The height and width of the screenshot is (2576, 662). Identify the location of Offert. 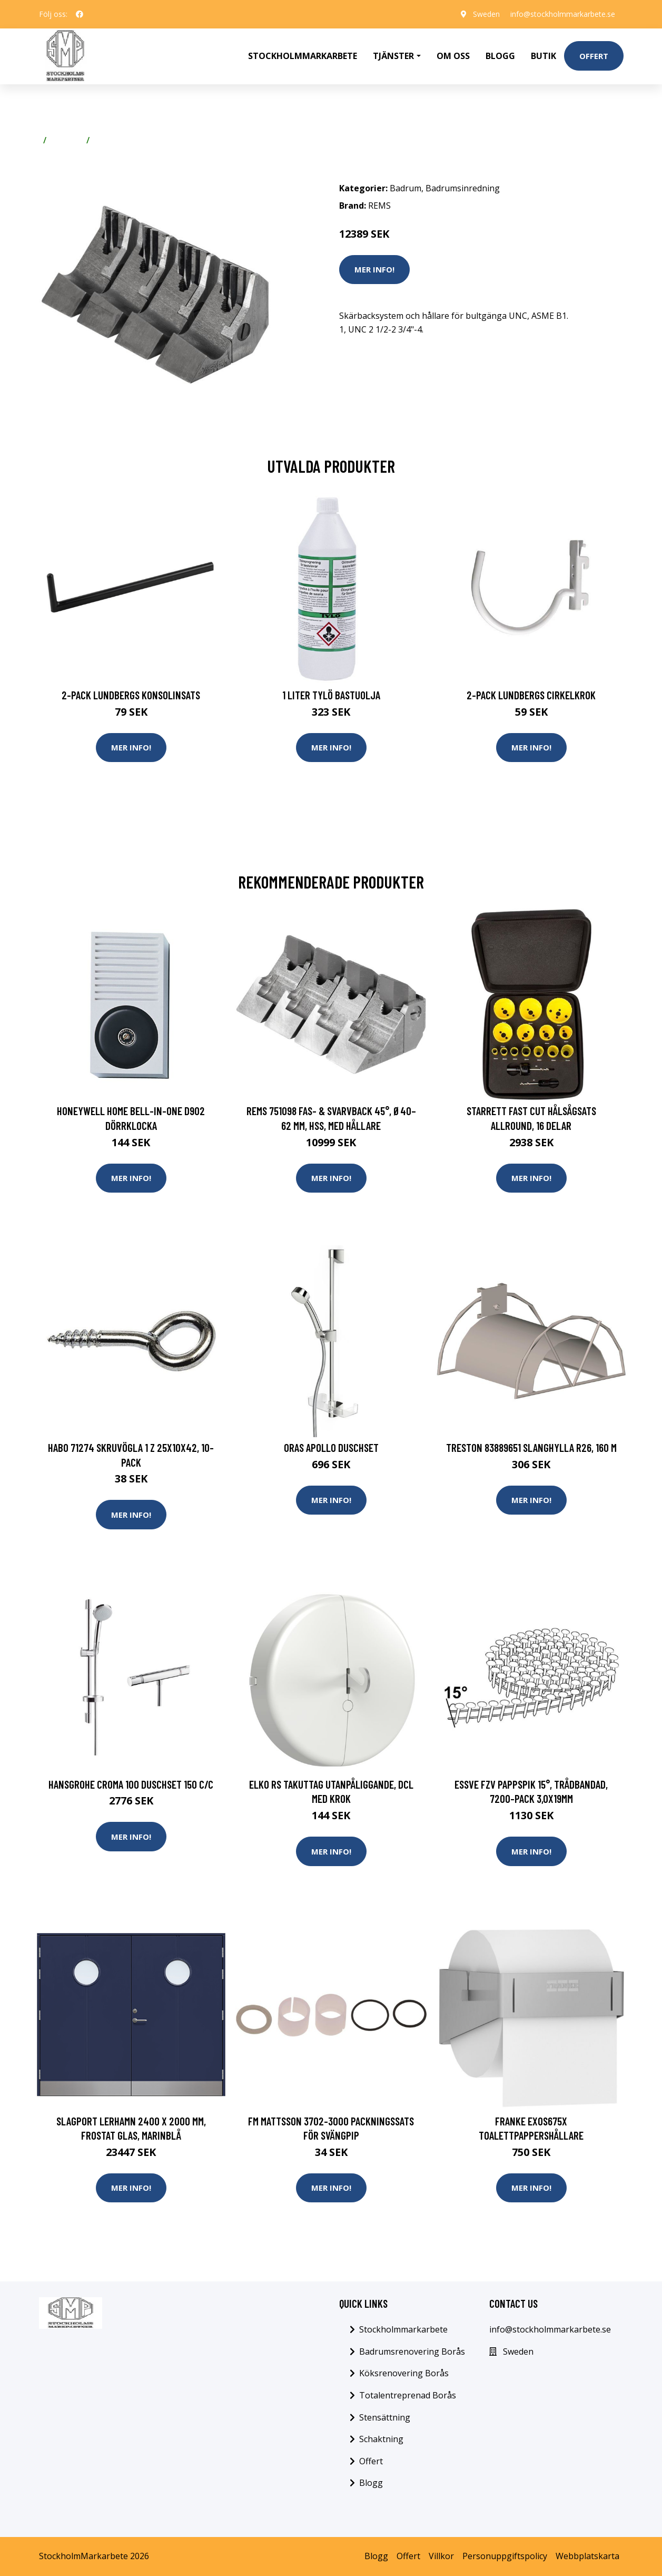
(593, 56).